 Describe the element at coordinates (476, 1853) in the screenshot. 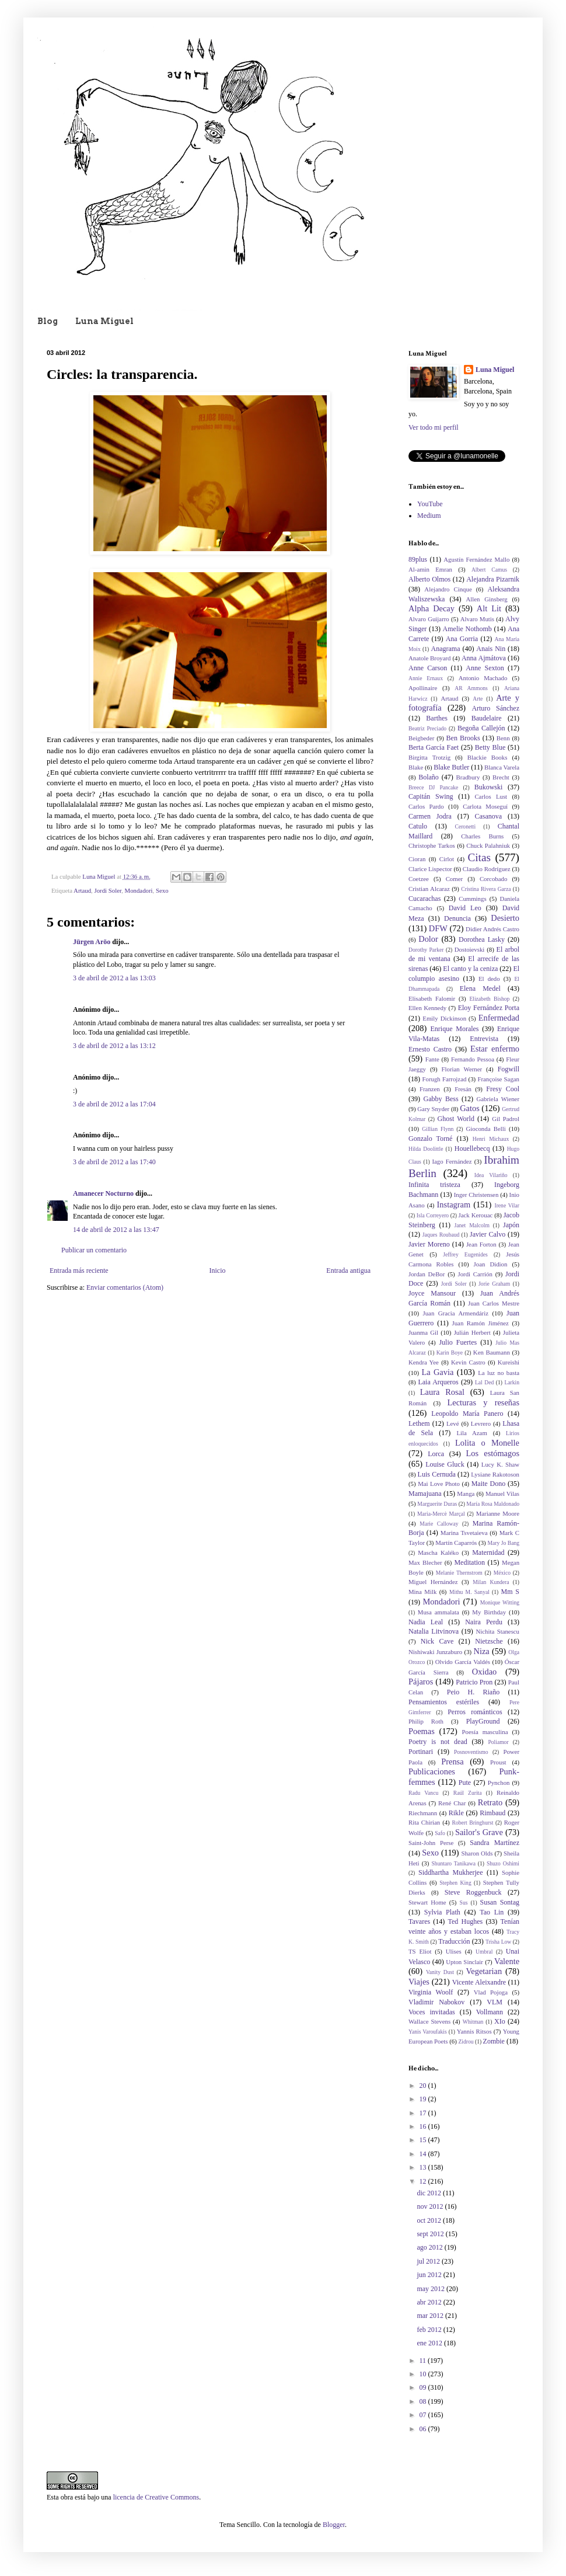

I see `Sharon Olds` at that location.